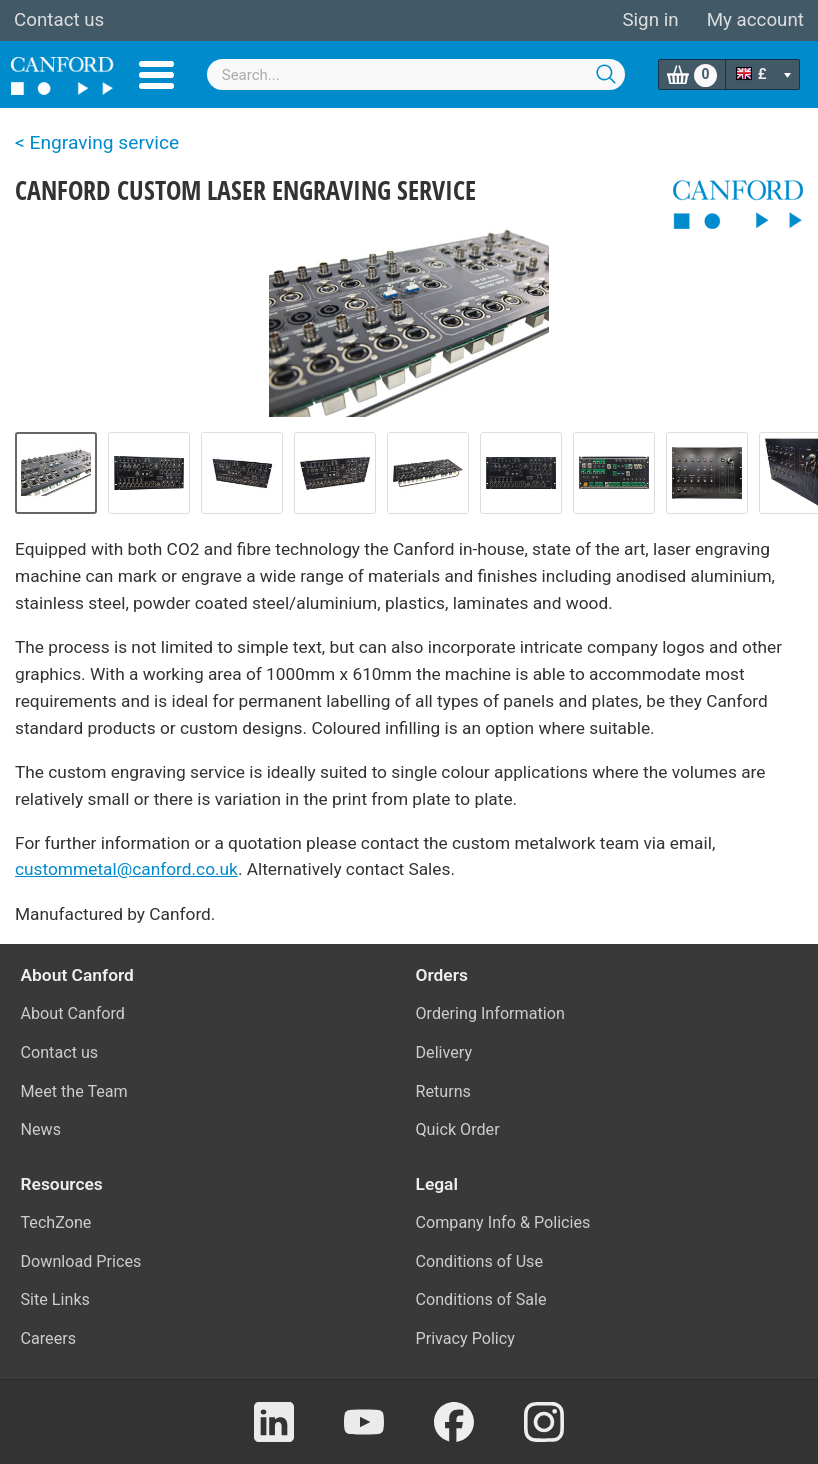  Describe the element at coordinates (156, 75) in the screenshot. I see `Menu` at that location.